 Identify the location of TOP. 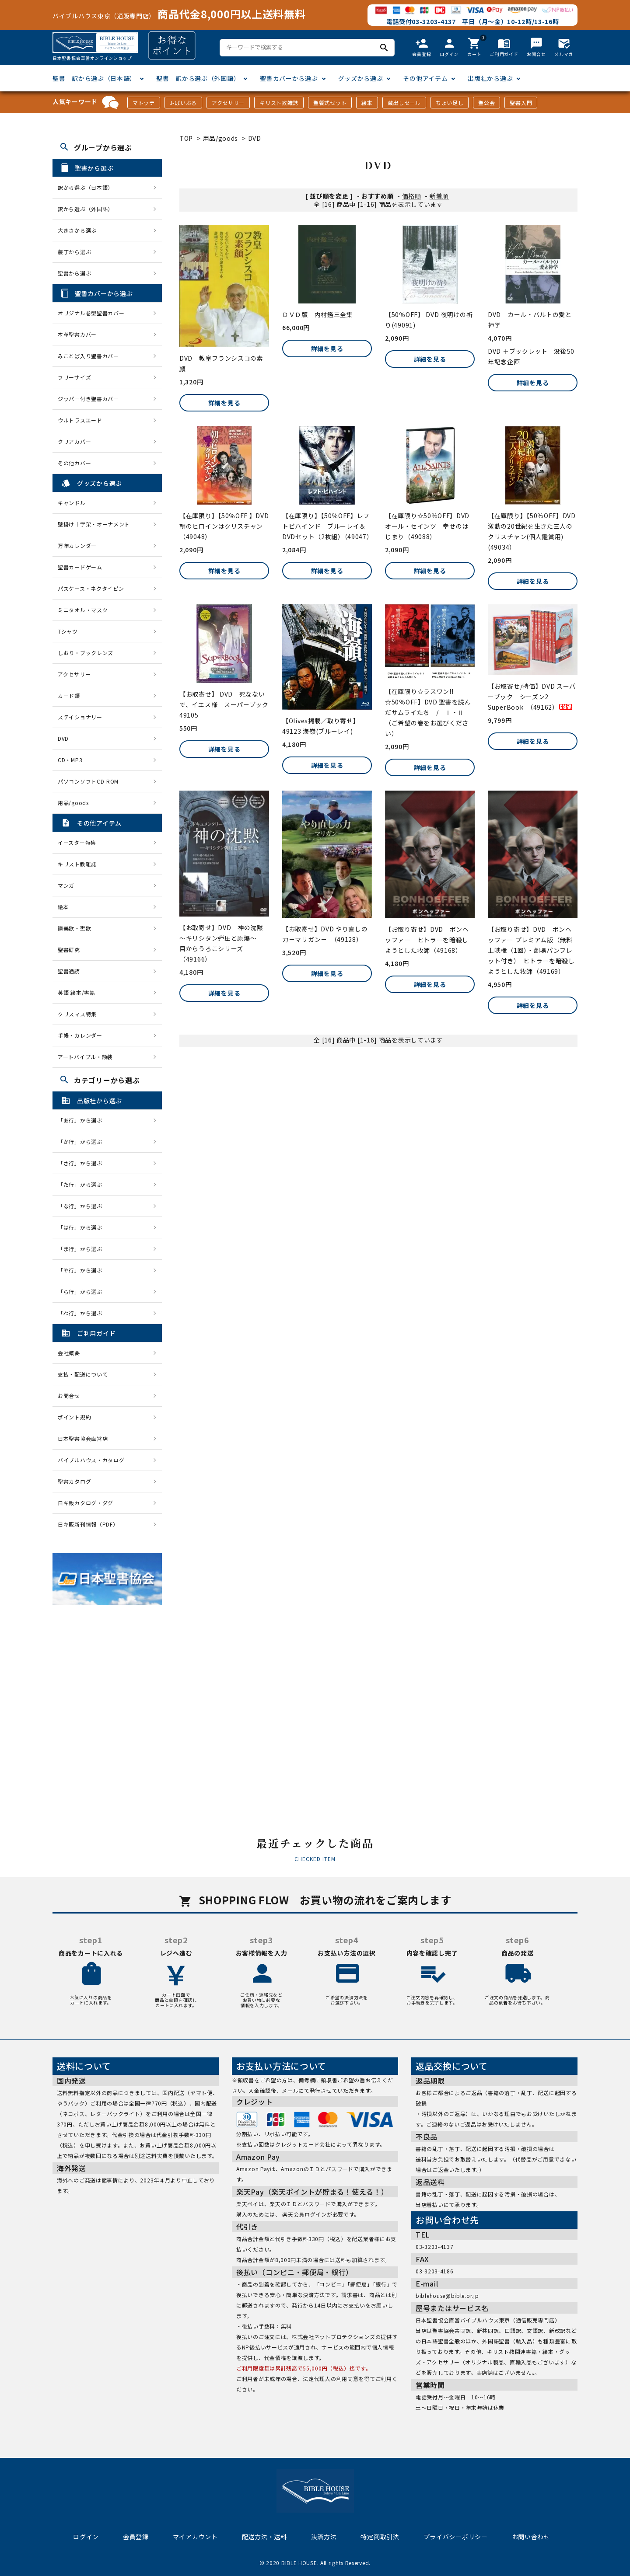
(186, 138).